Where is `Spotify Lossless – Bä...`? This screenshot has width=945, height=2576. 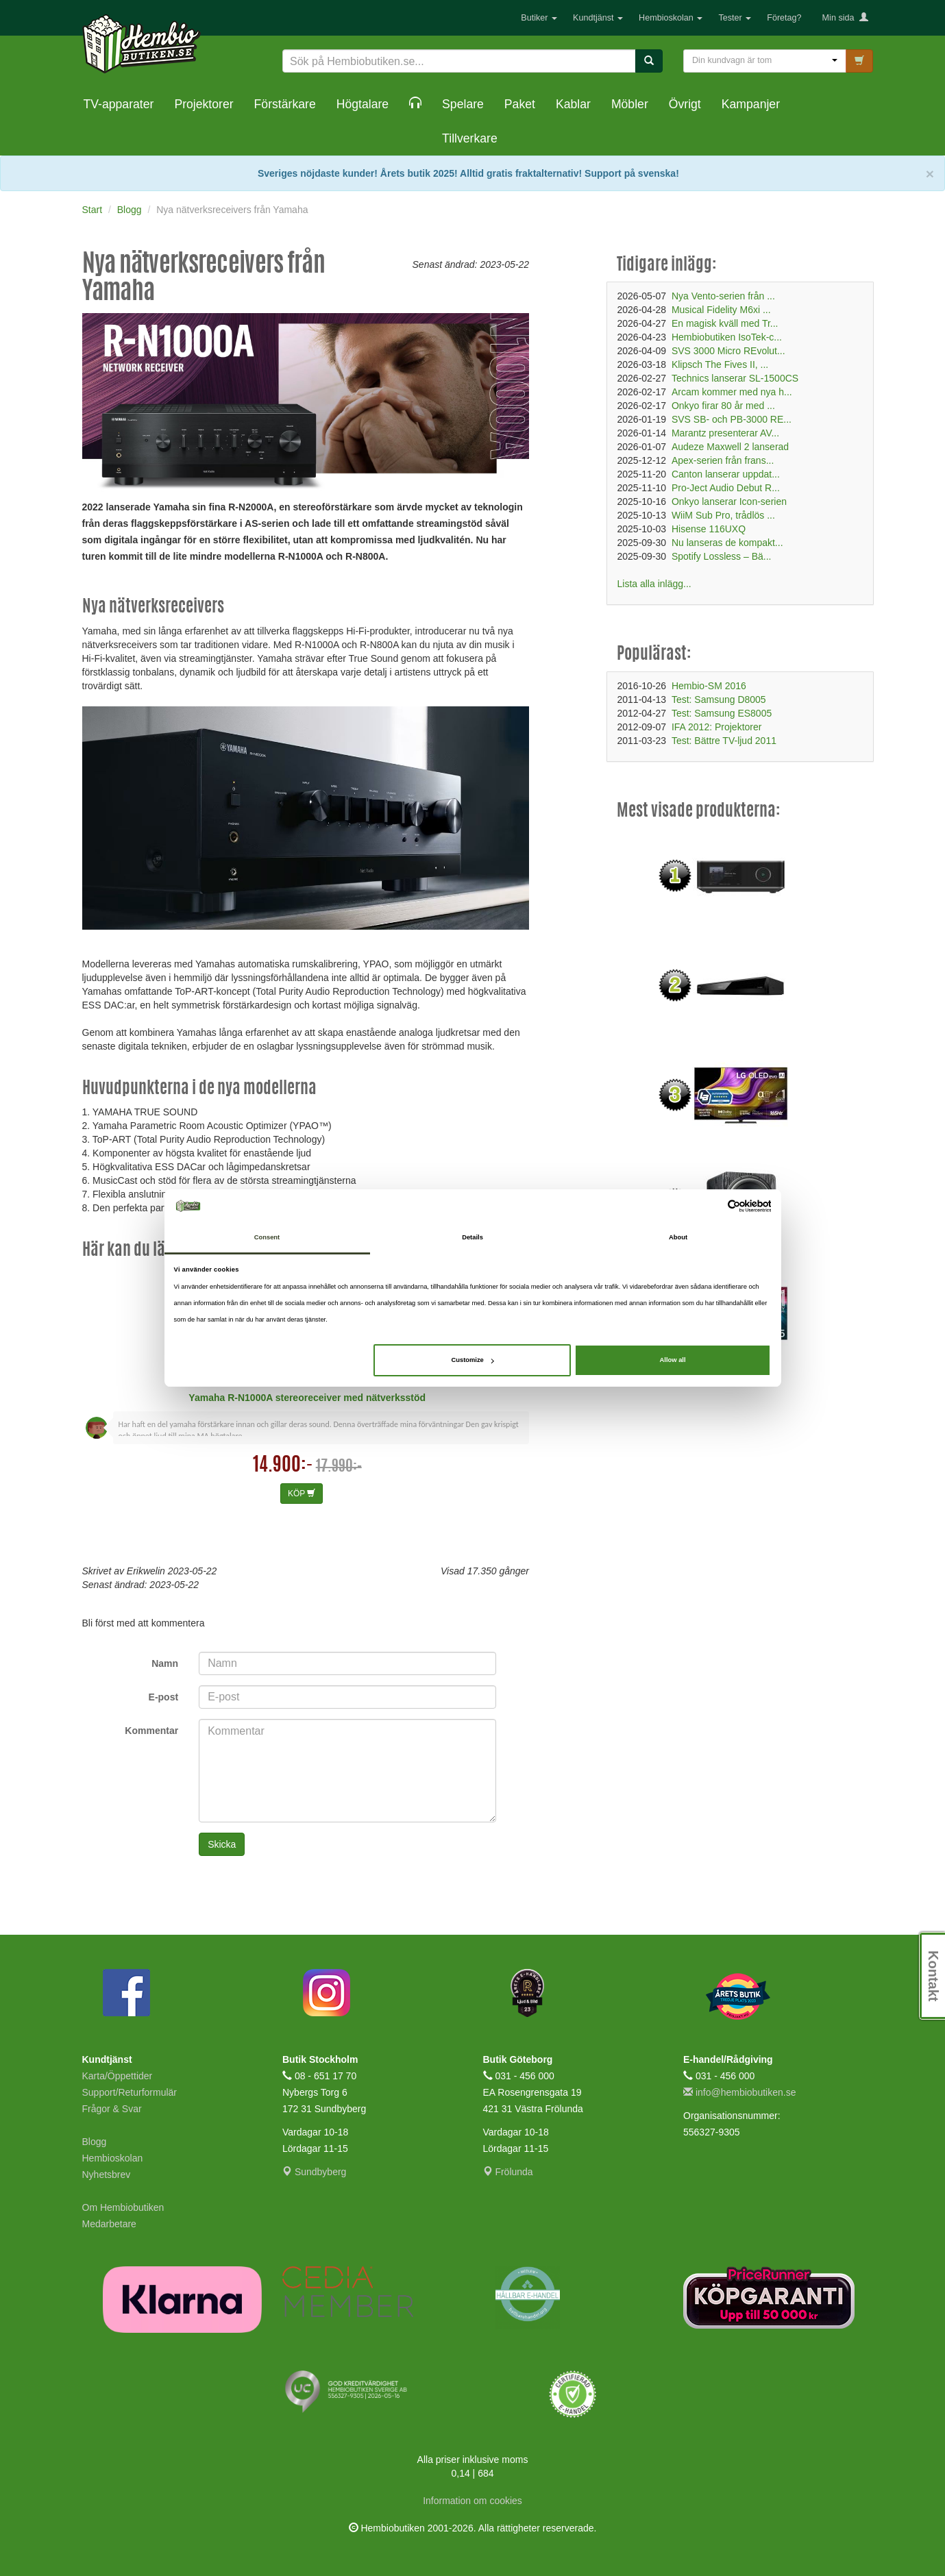
Spotify Lossless – Bä... is located at coordinates (722, 556).